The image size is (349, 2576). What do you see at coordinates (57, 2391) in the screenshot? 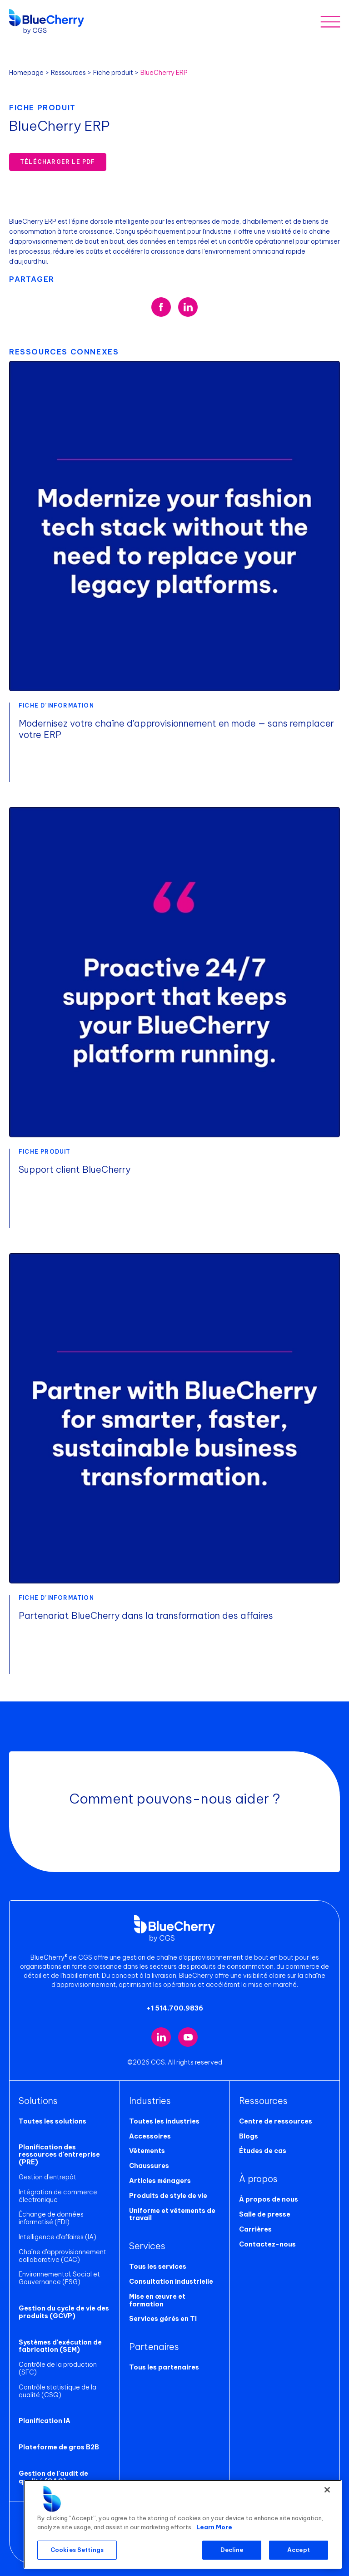
I see `Contrôle statistique de la qualité (CSQ)` at bounding box center [57, 2391].